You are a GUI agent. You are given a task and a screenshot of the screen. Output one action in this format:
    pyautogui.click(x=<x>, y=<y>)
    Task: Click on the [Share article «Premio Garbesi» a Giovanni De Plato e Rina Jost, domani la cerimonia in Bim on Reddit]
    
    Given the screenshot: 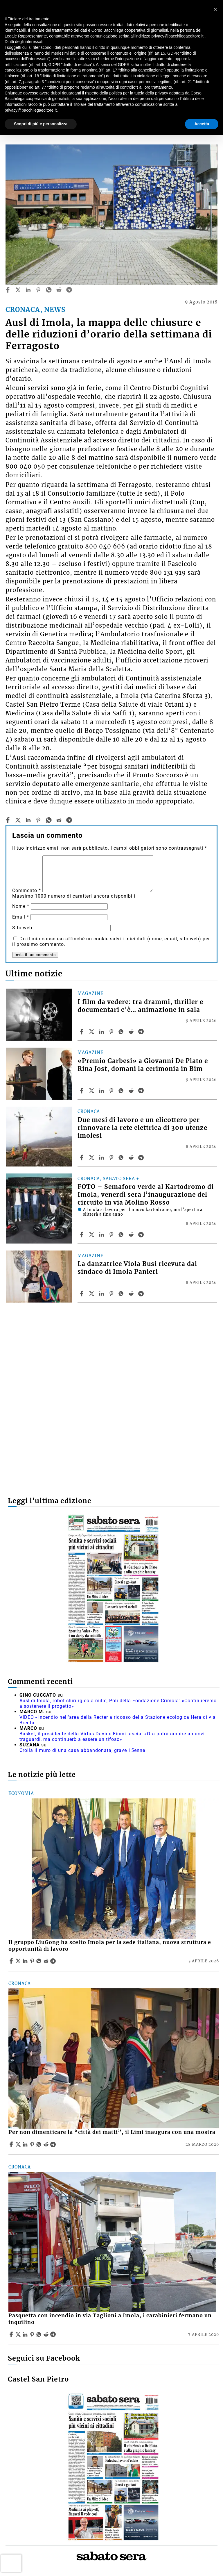 What is the action you would take?
    pyautogui.click(x=131, y=1091)
    